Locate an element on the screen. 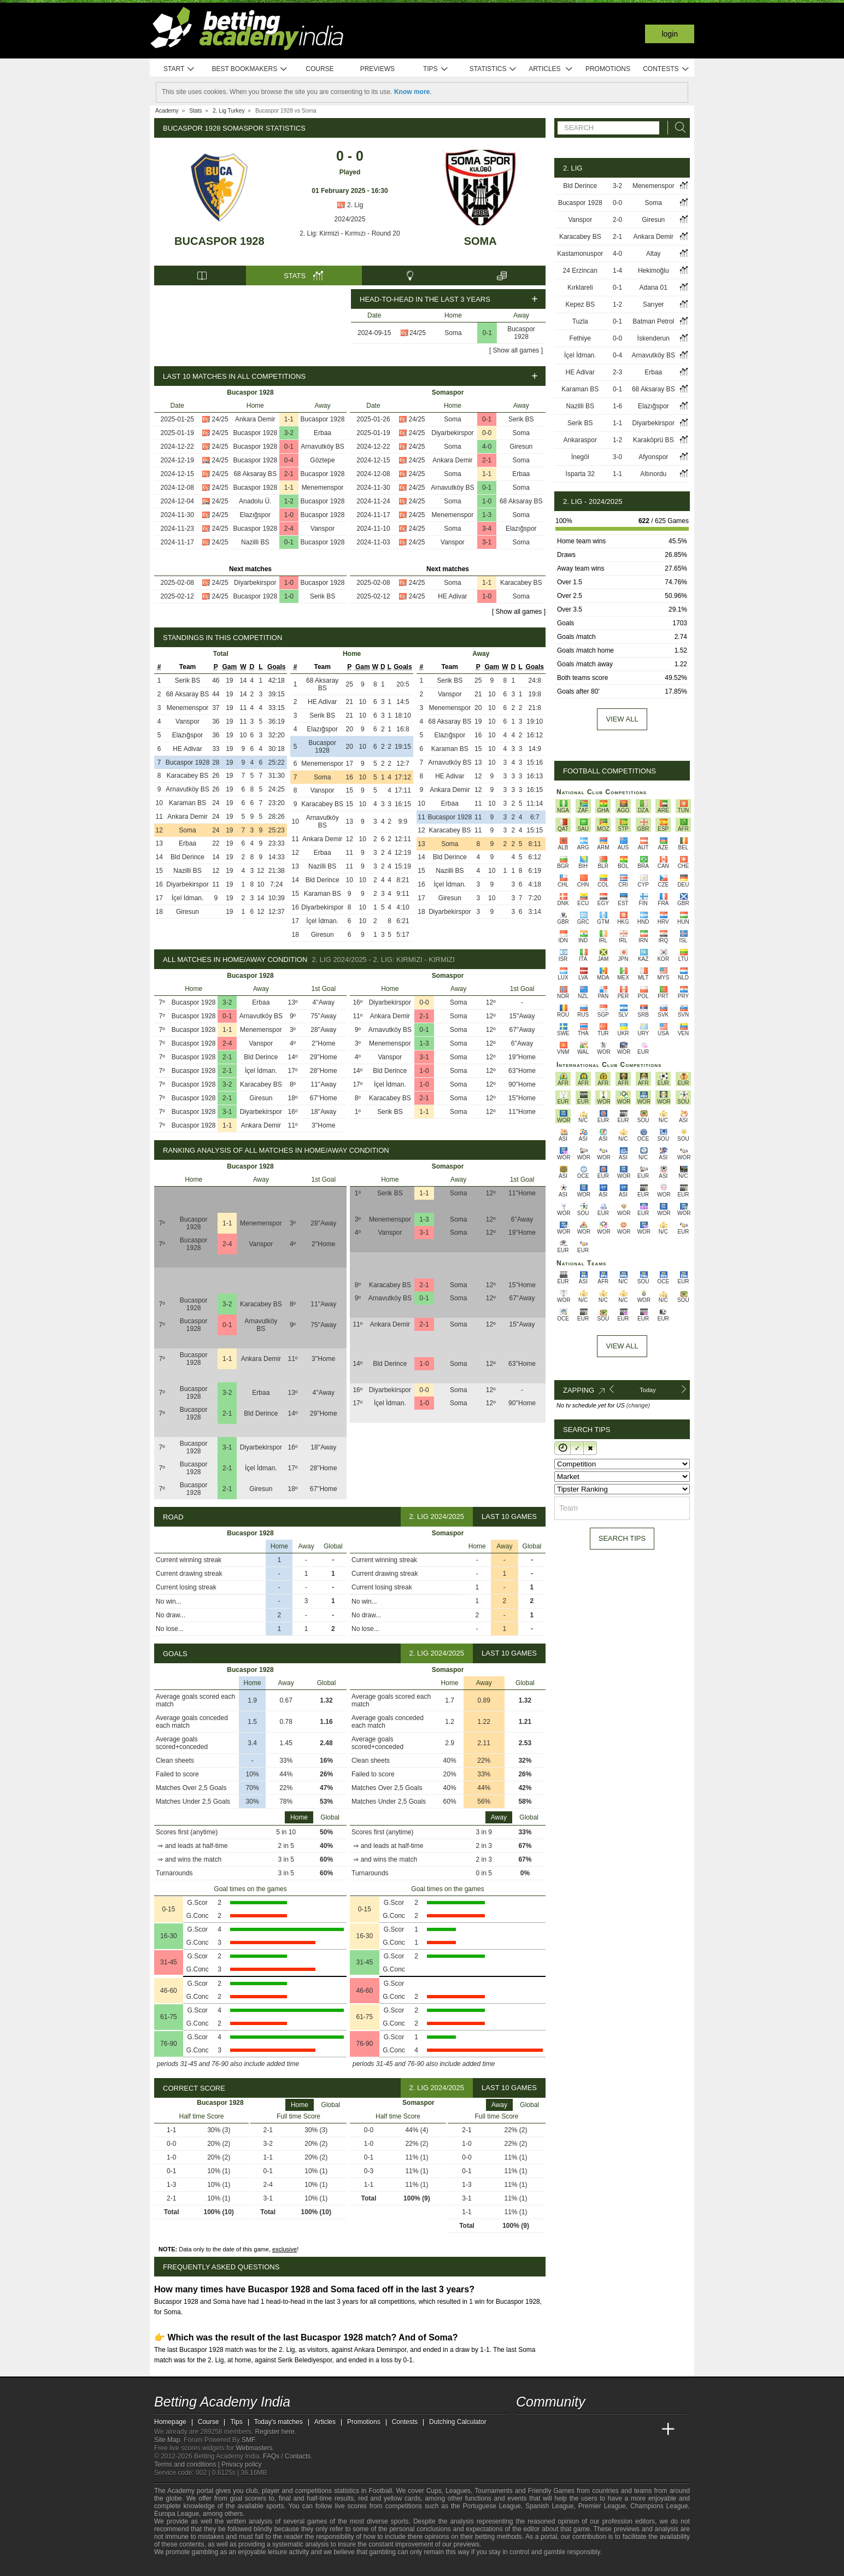  1-1 is located at coordinates (289, 419).